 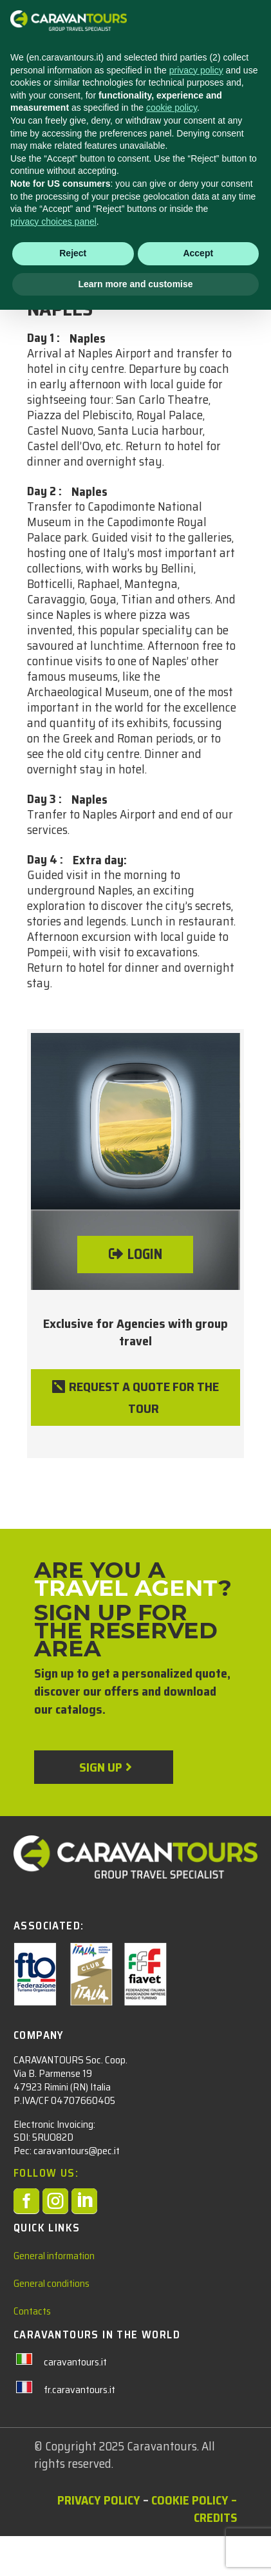 I want to click on privacy choices panel, so click(x=53, y=2487).